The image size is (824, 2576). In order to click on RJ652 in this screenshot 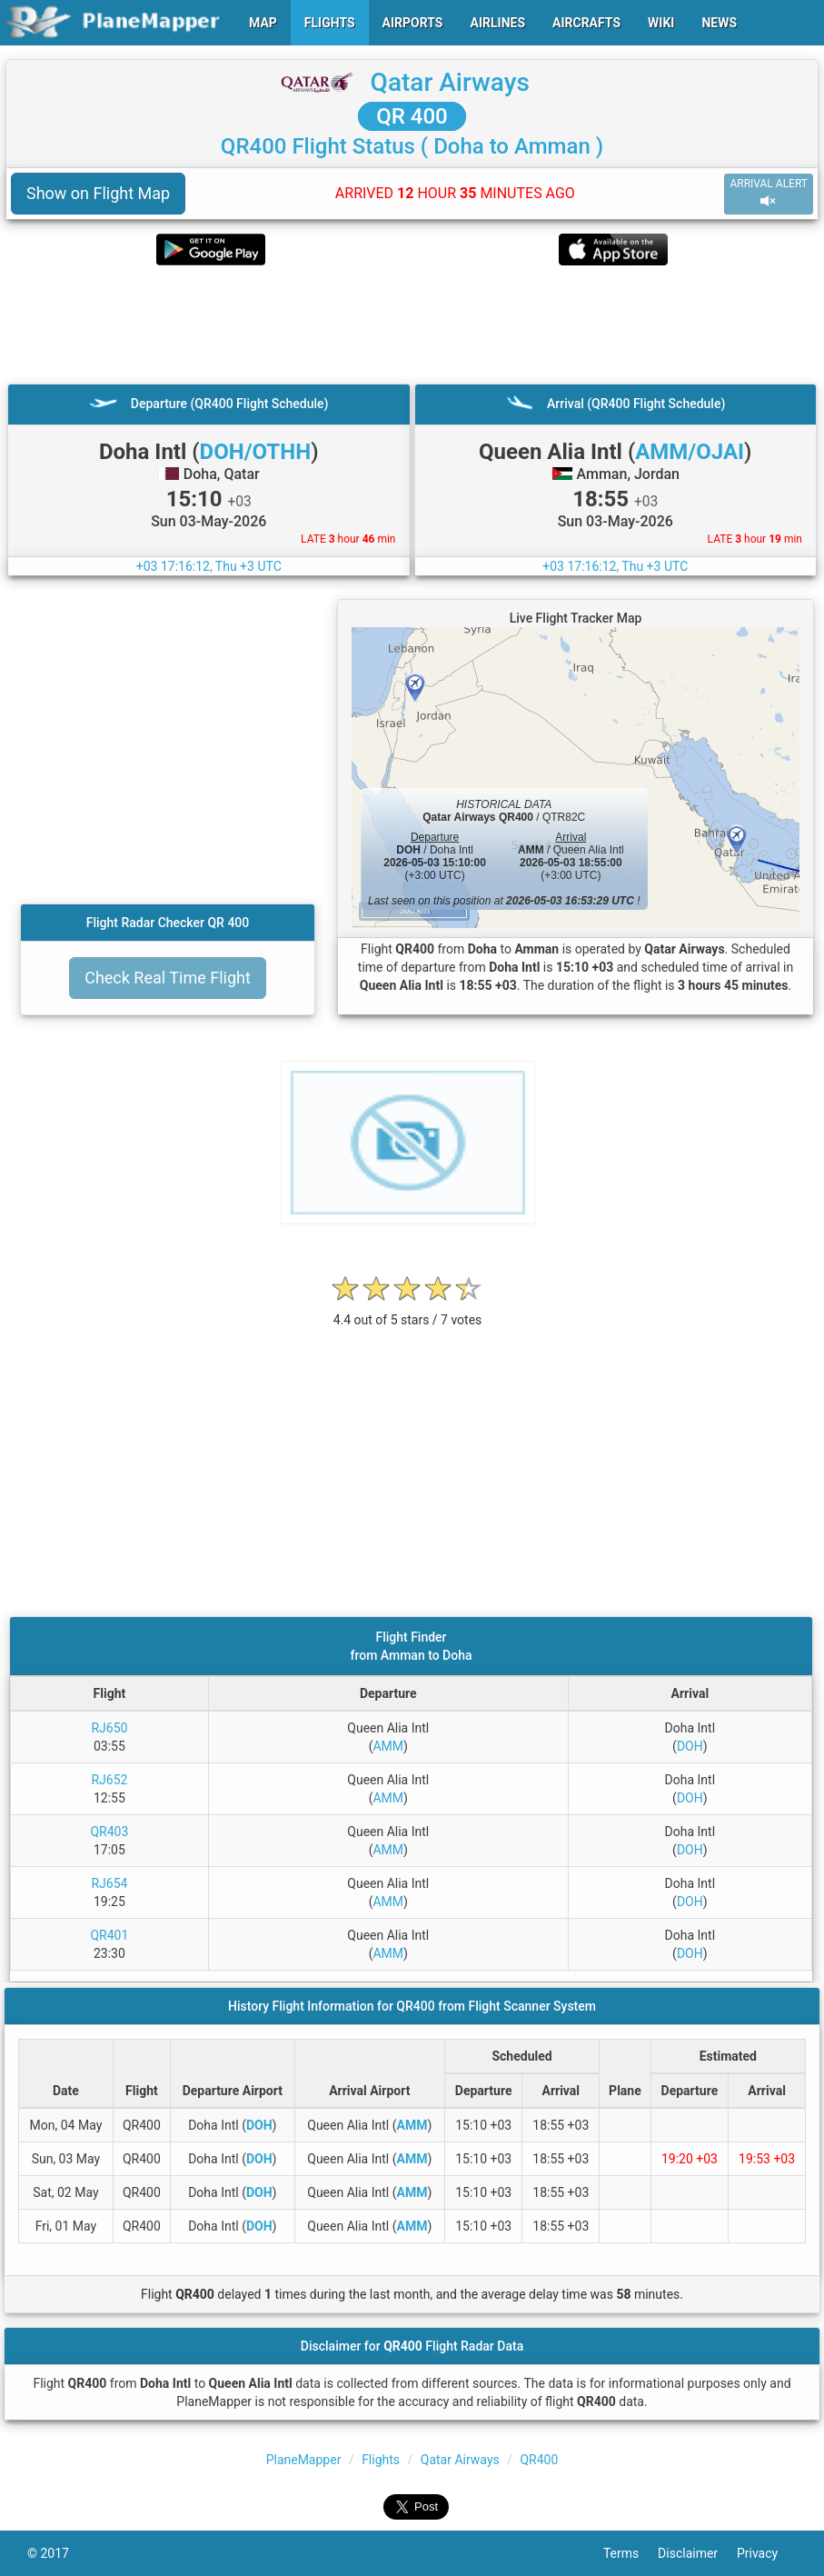, I will do `click(109, 1779)`.